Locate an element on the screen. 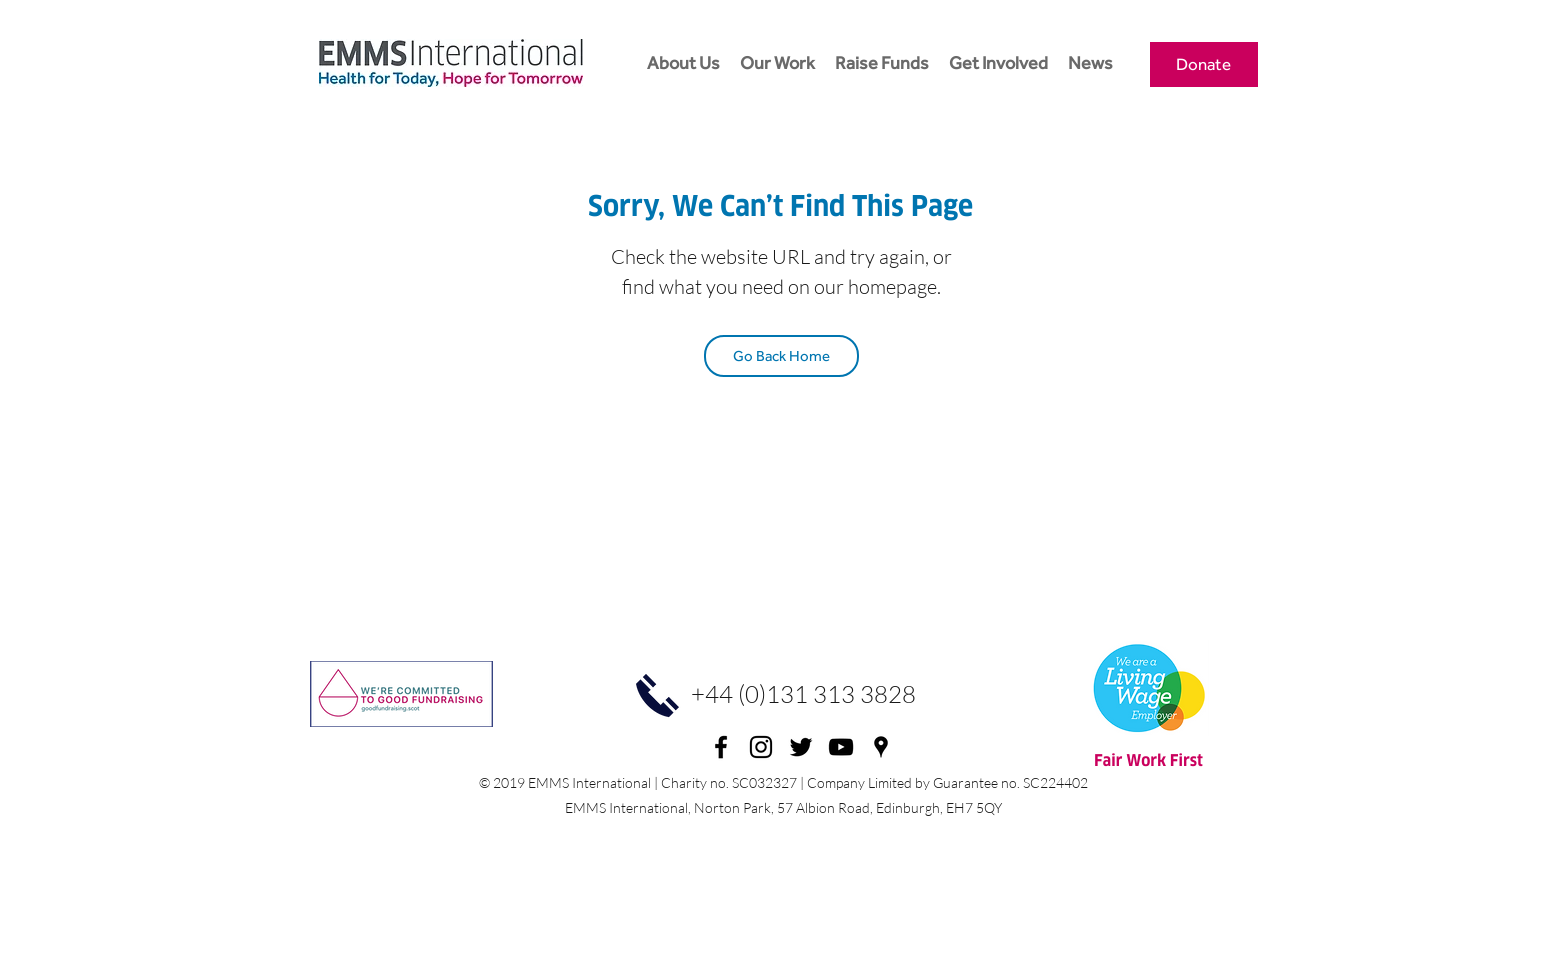 Image resolution: width=1561 pixels, height=959 pixels. [googlePlaces] is located at coordinates (881, 747).